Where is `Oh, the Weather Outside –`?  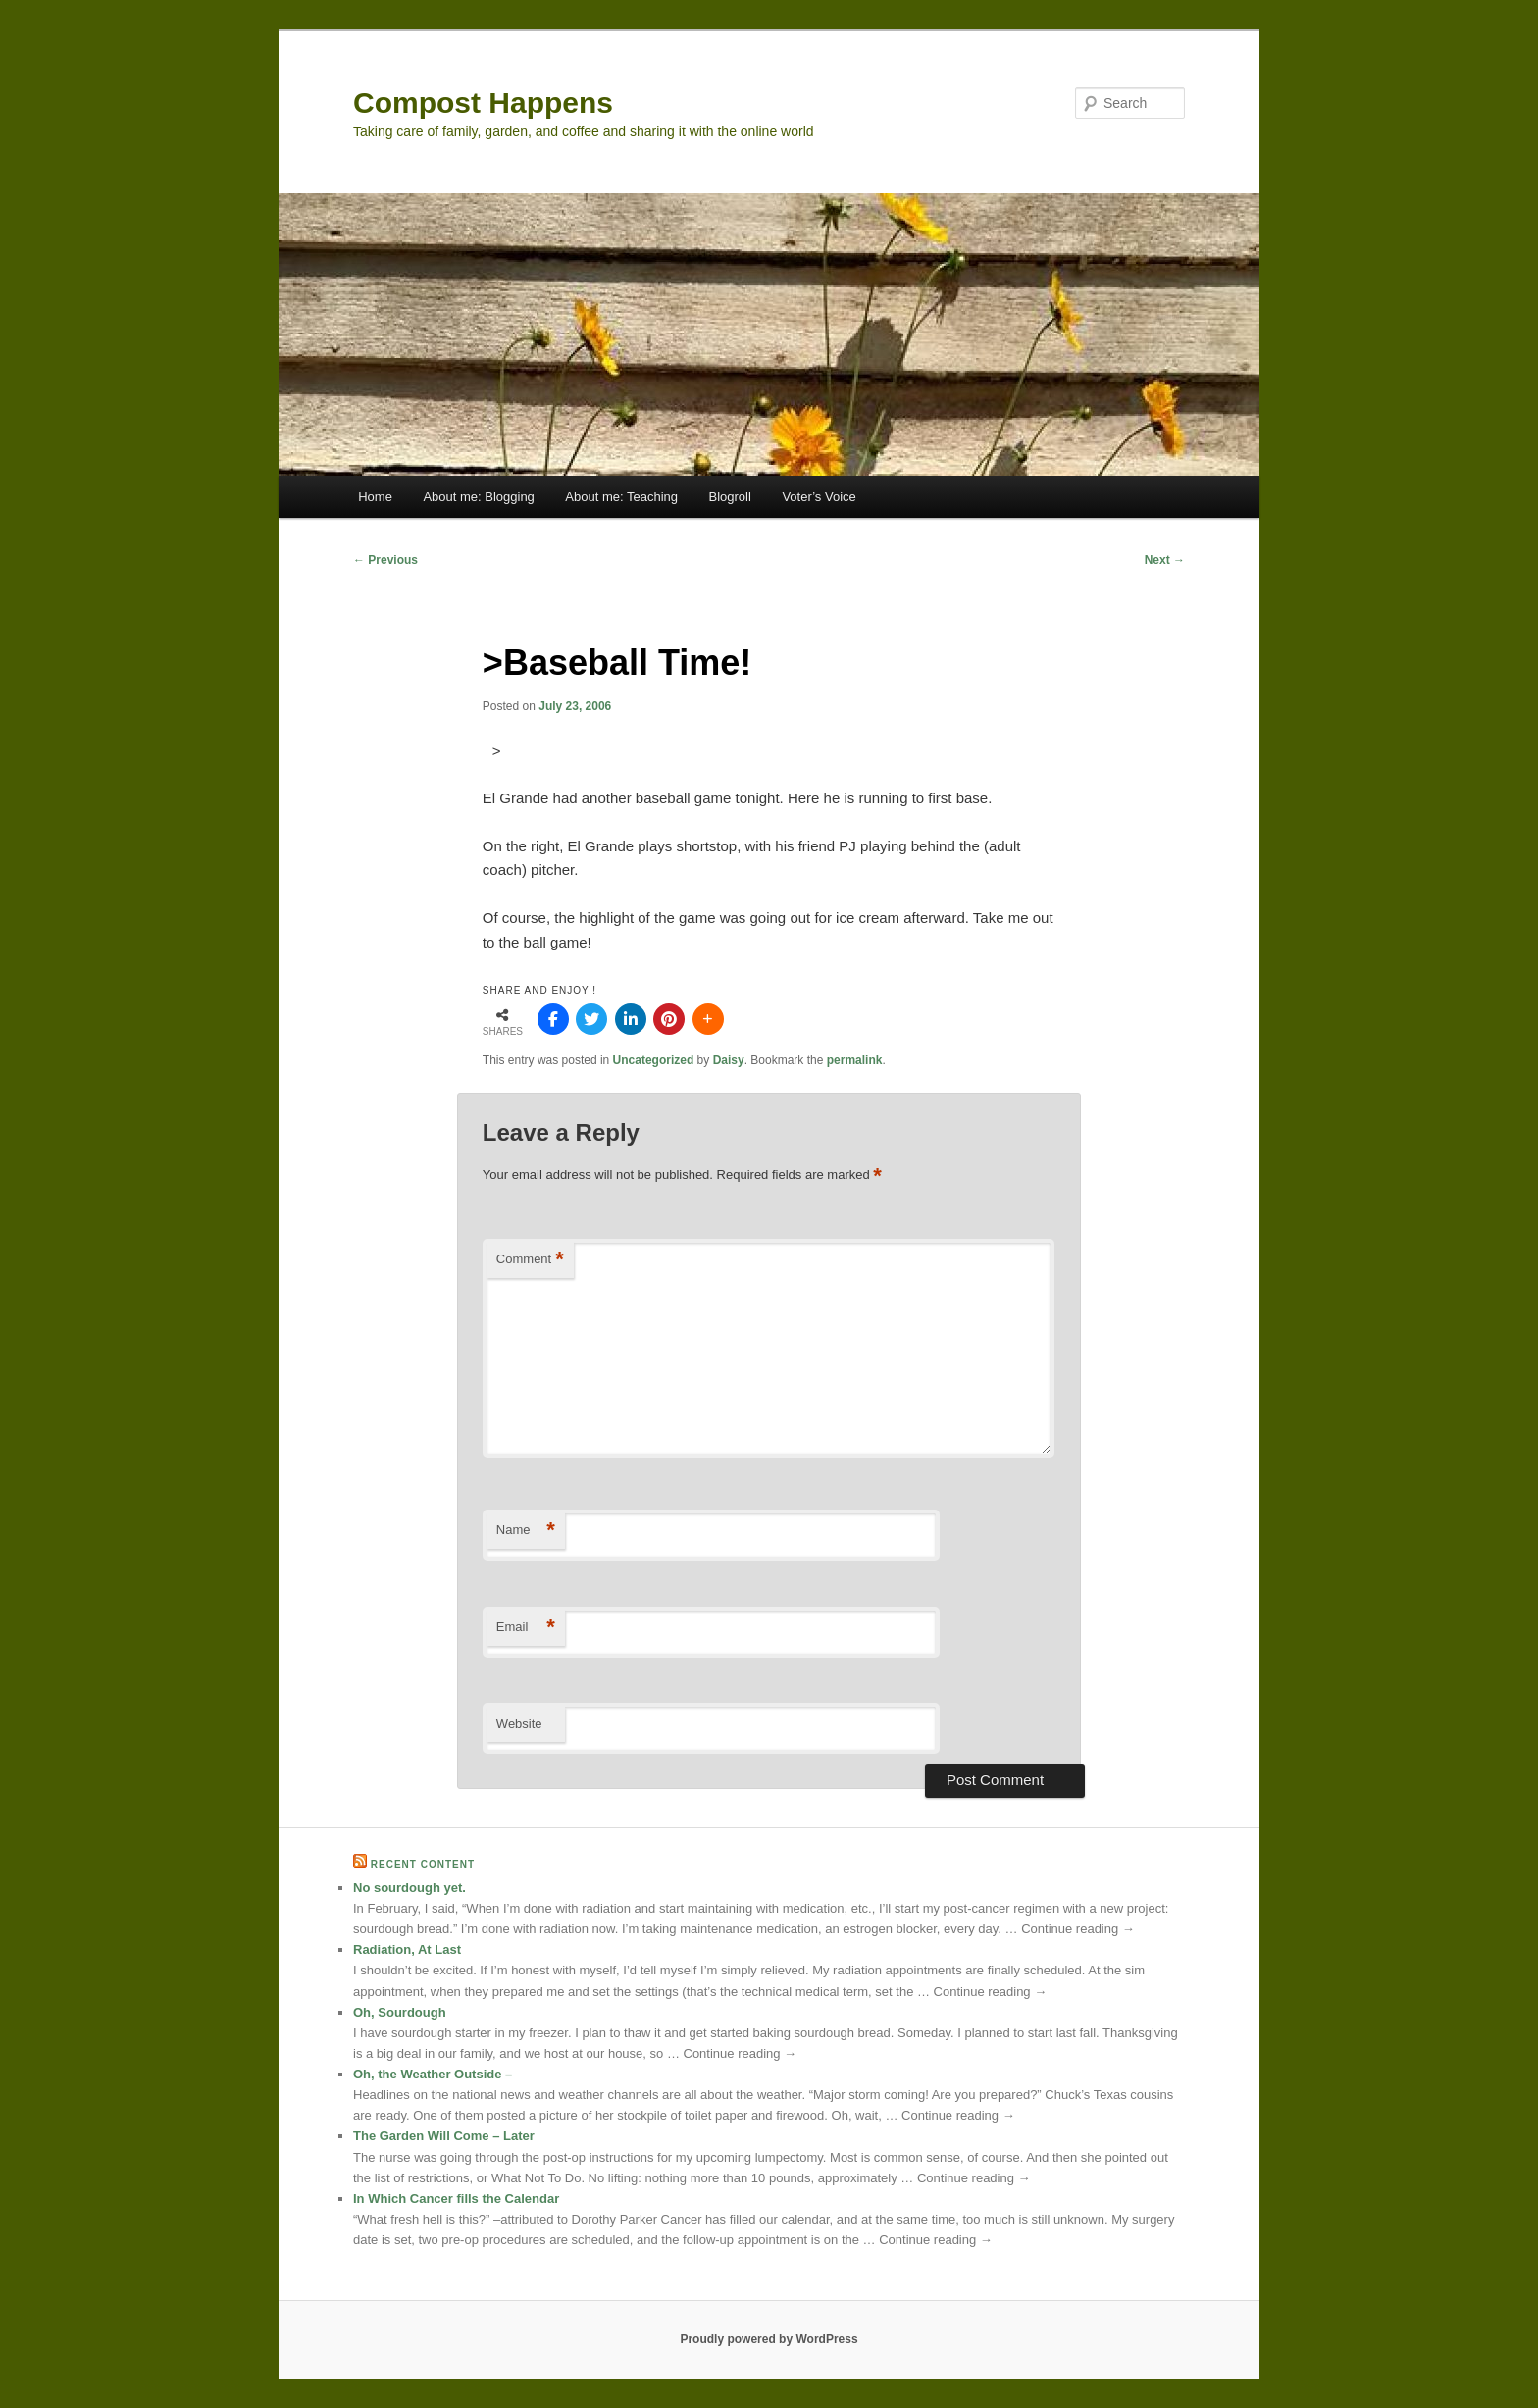 Oh, the Weather Outside – is located at coordinates (432, 2074).